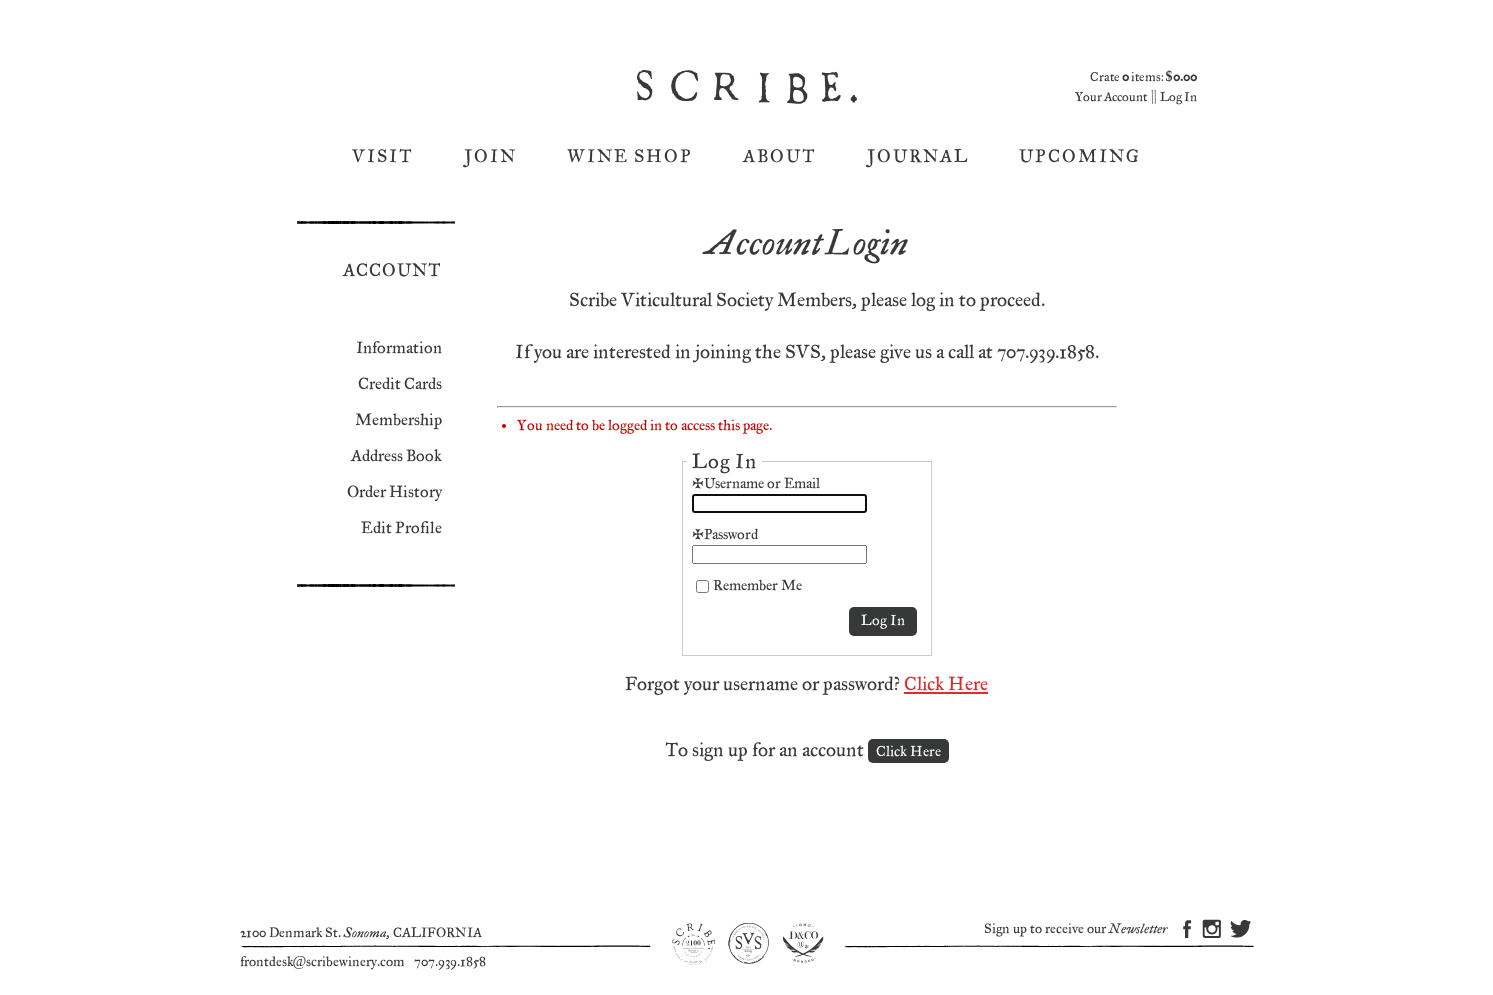 The height and width of the screenshot is (995, 1493). I want to click on [Click here to sign up for an account], so click(908, 751).